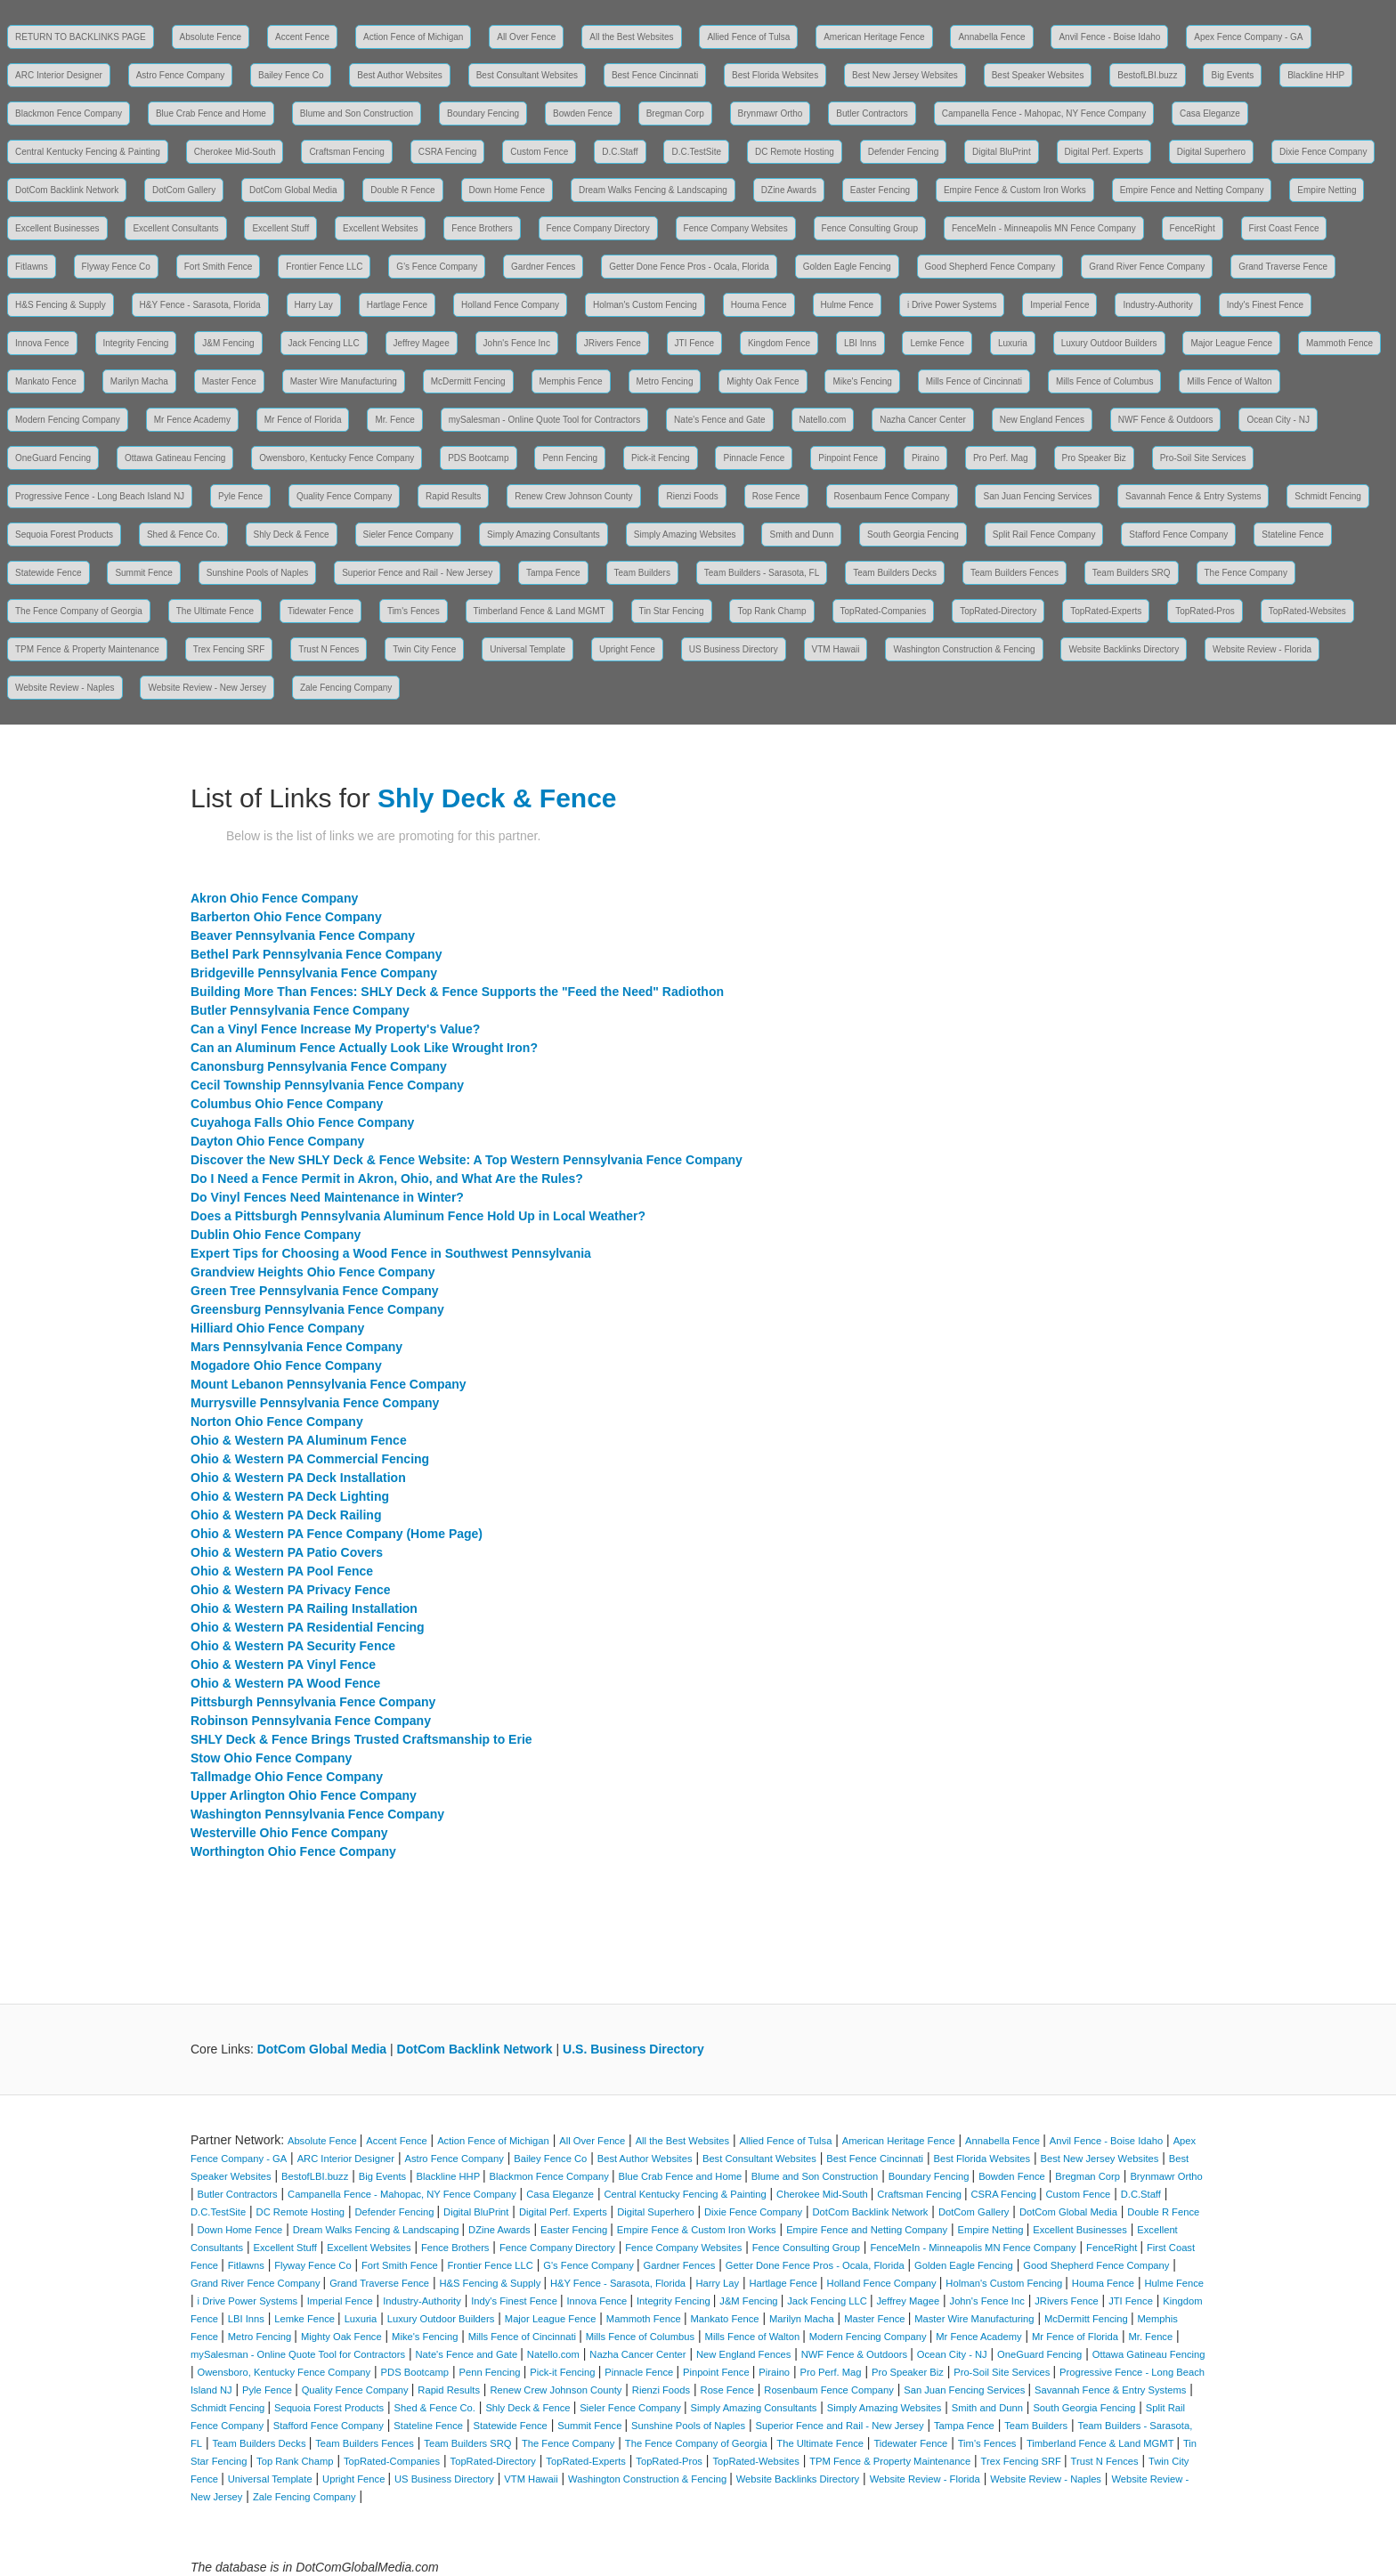 The height and width of the screenshot is (2576, 1396). I want to click on The Ultimate Fence, so click(215, 611).